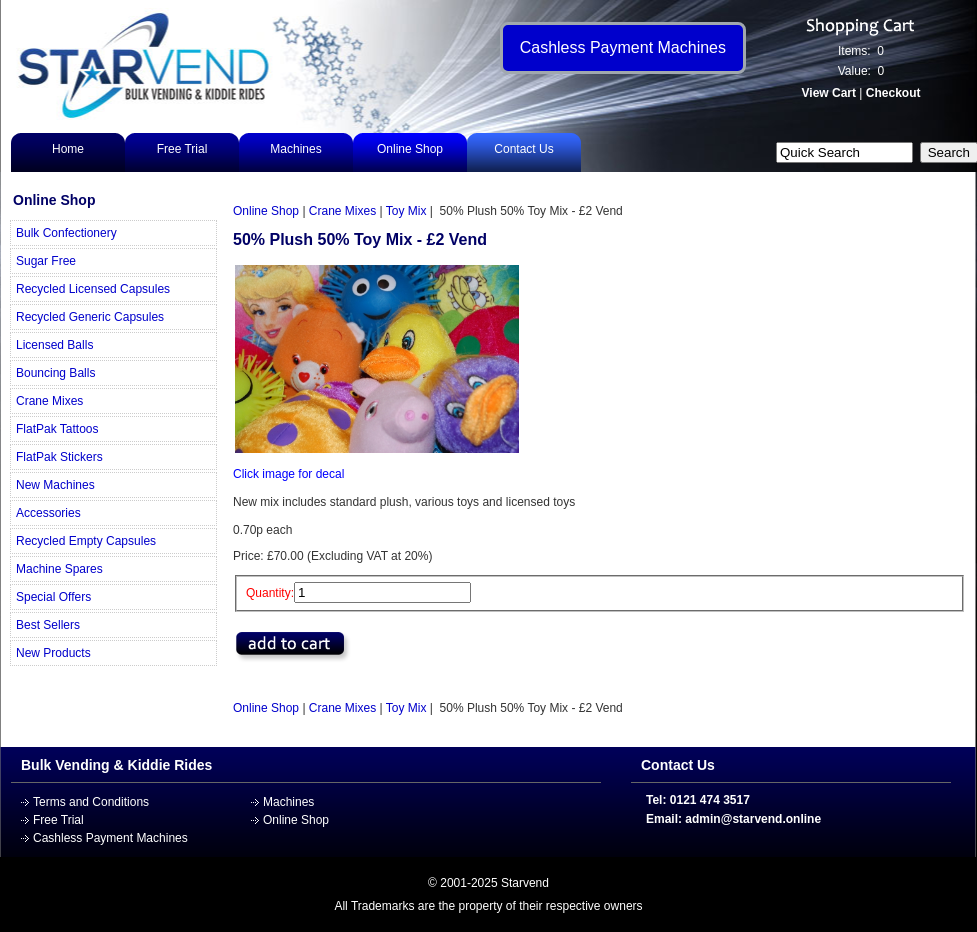 The height and width of the screenshot is (932, 977). I want to click on Checkout, so click(893, 93).